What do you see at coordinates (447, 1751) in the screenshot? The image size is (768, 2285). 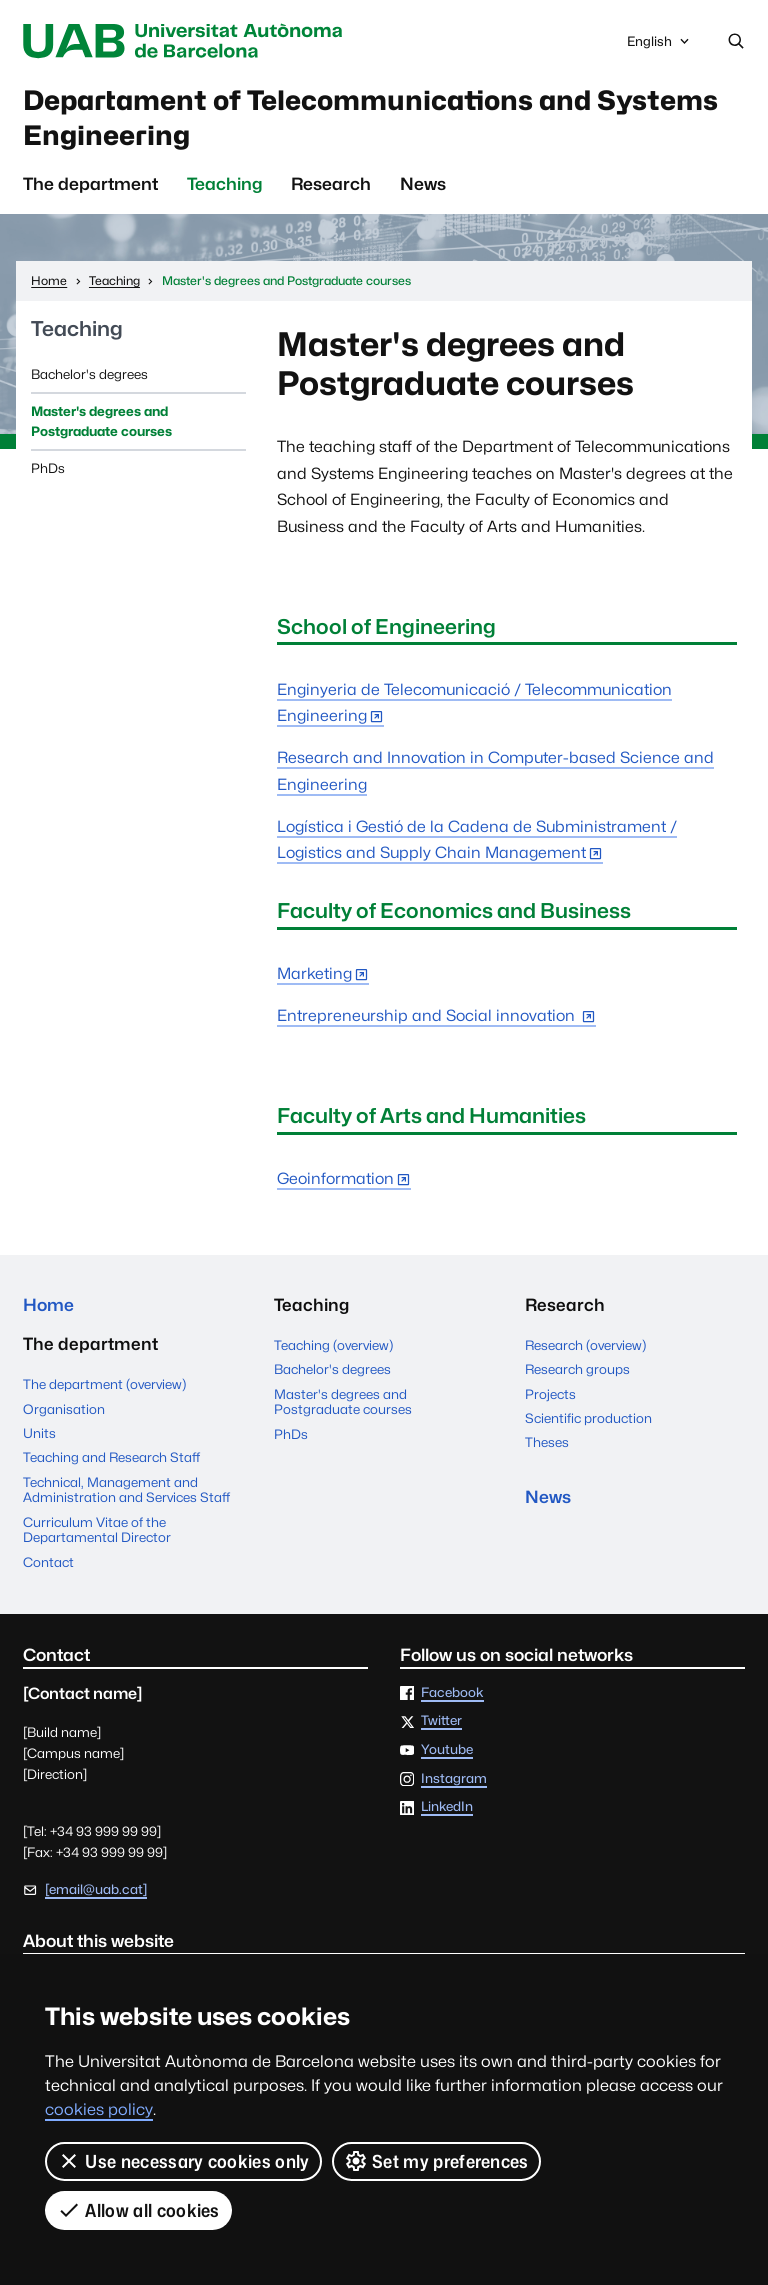 I see `Youtube` at bounding box center [447, 1751].